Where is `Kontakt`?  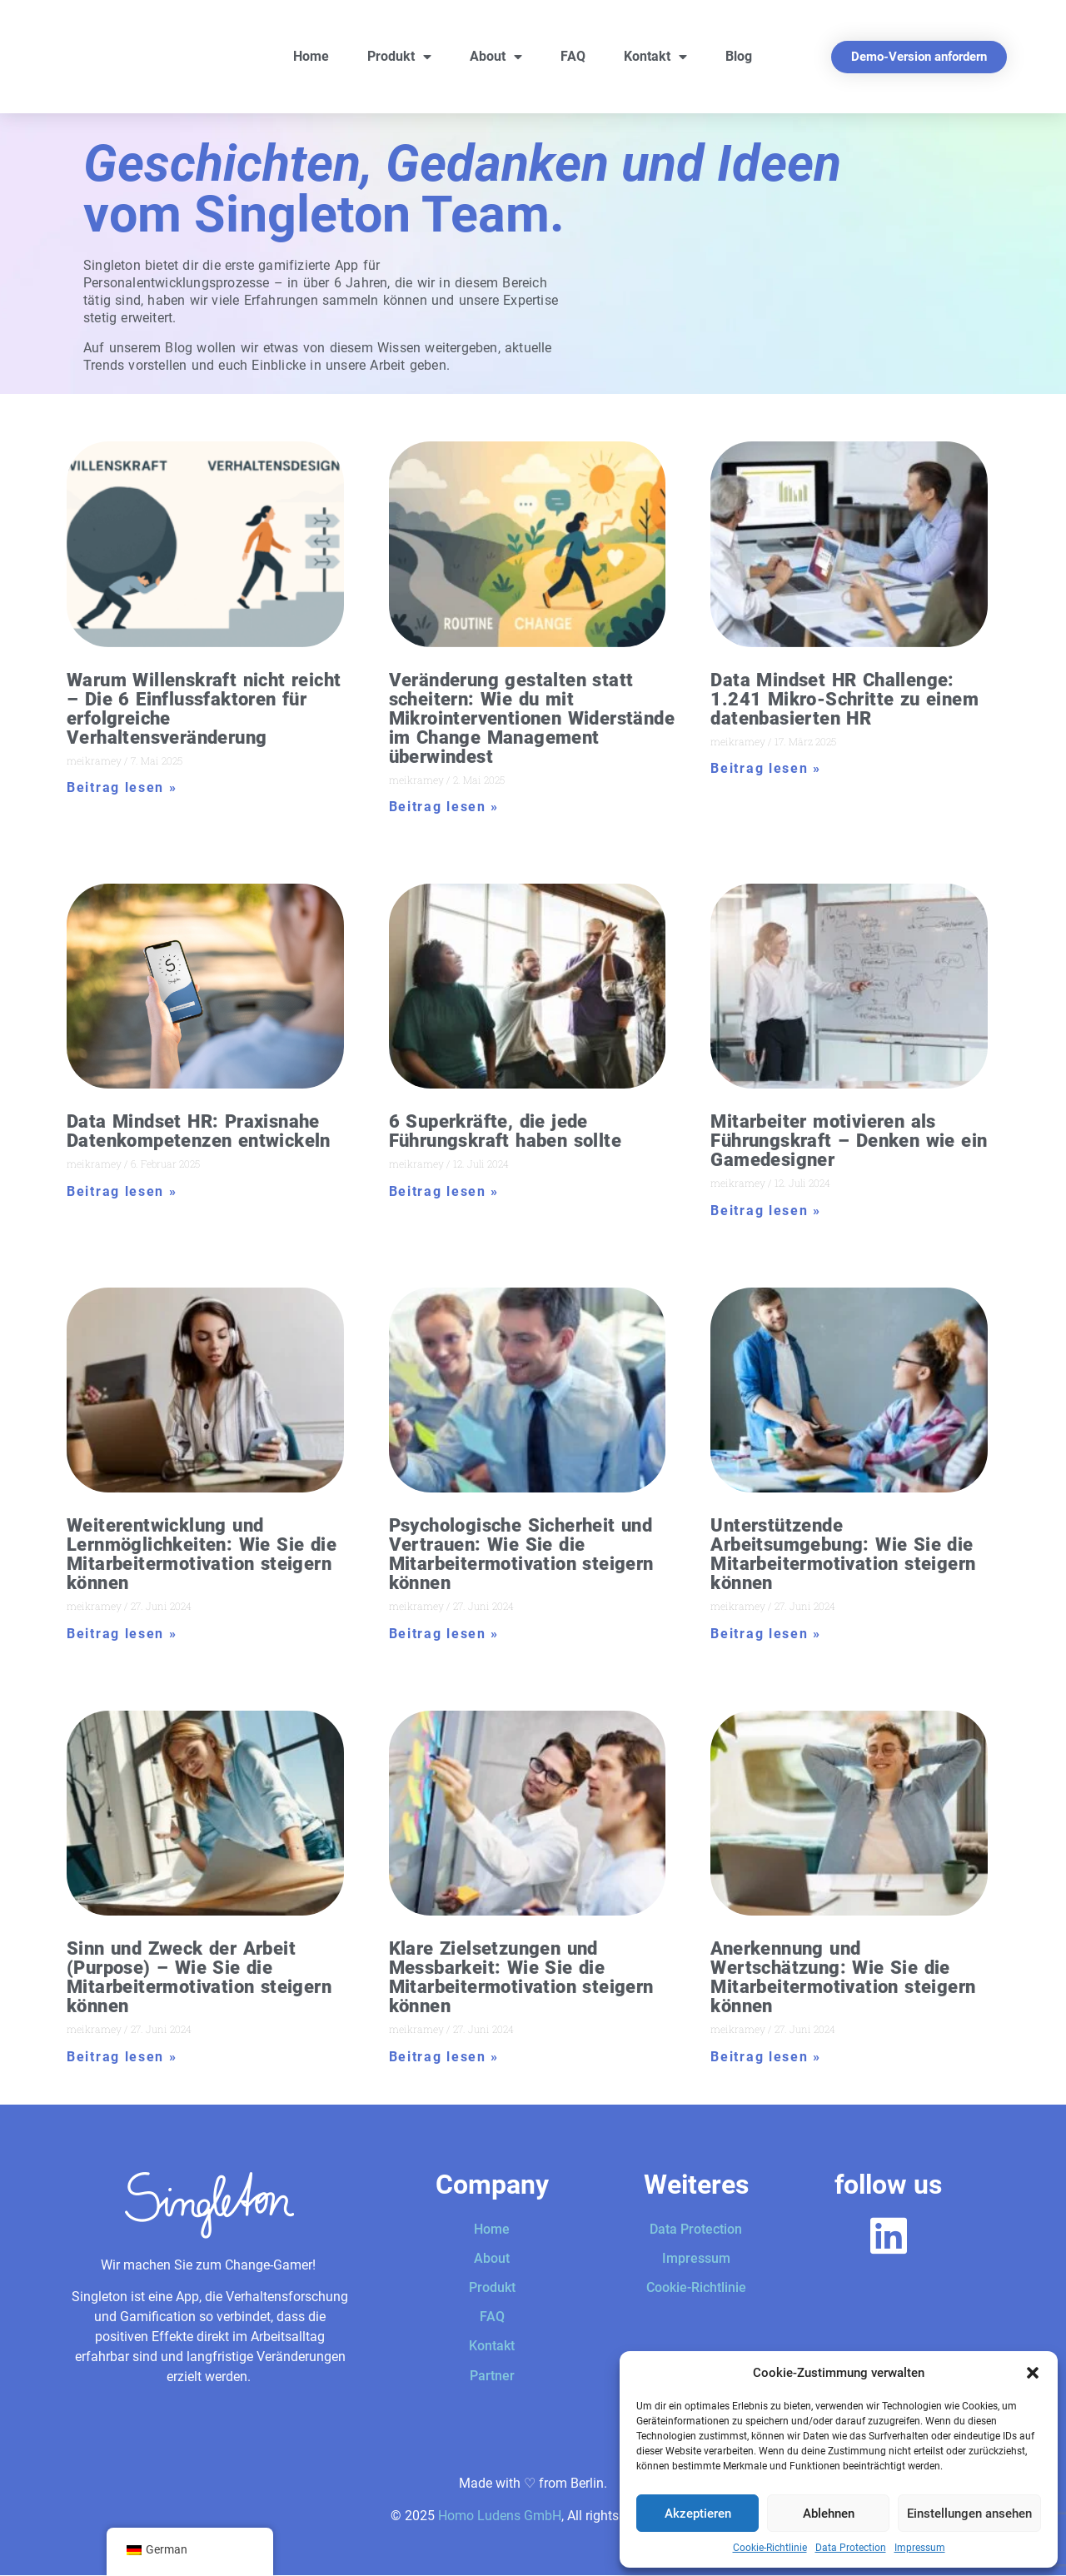
Kontakt is located at coordinates (655, 57).